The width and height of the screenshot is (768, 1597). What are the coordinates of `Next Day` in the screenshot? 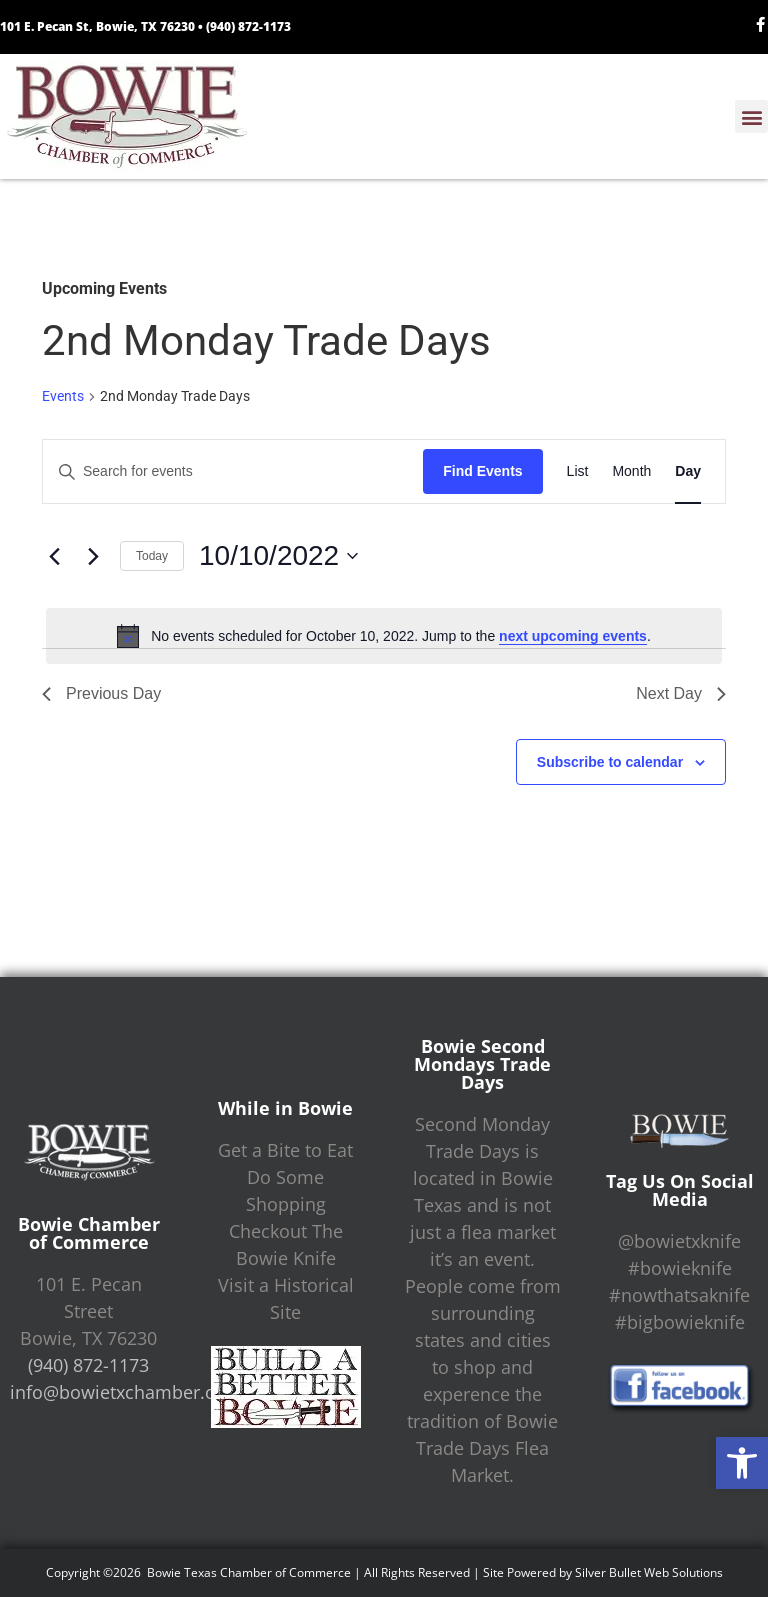 It's located at (681, 693).